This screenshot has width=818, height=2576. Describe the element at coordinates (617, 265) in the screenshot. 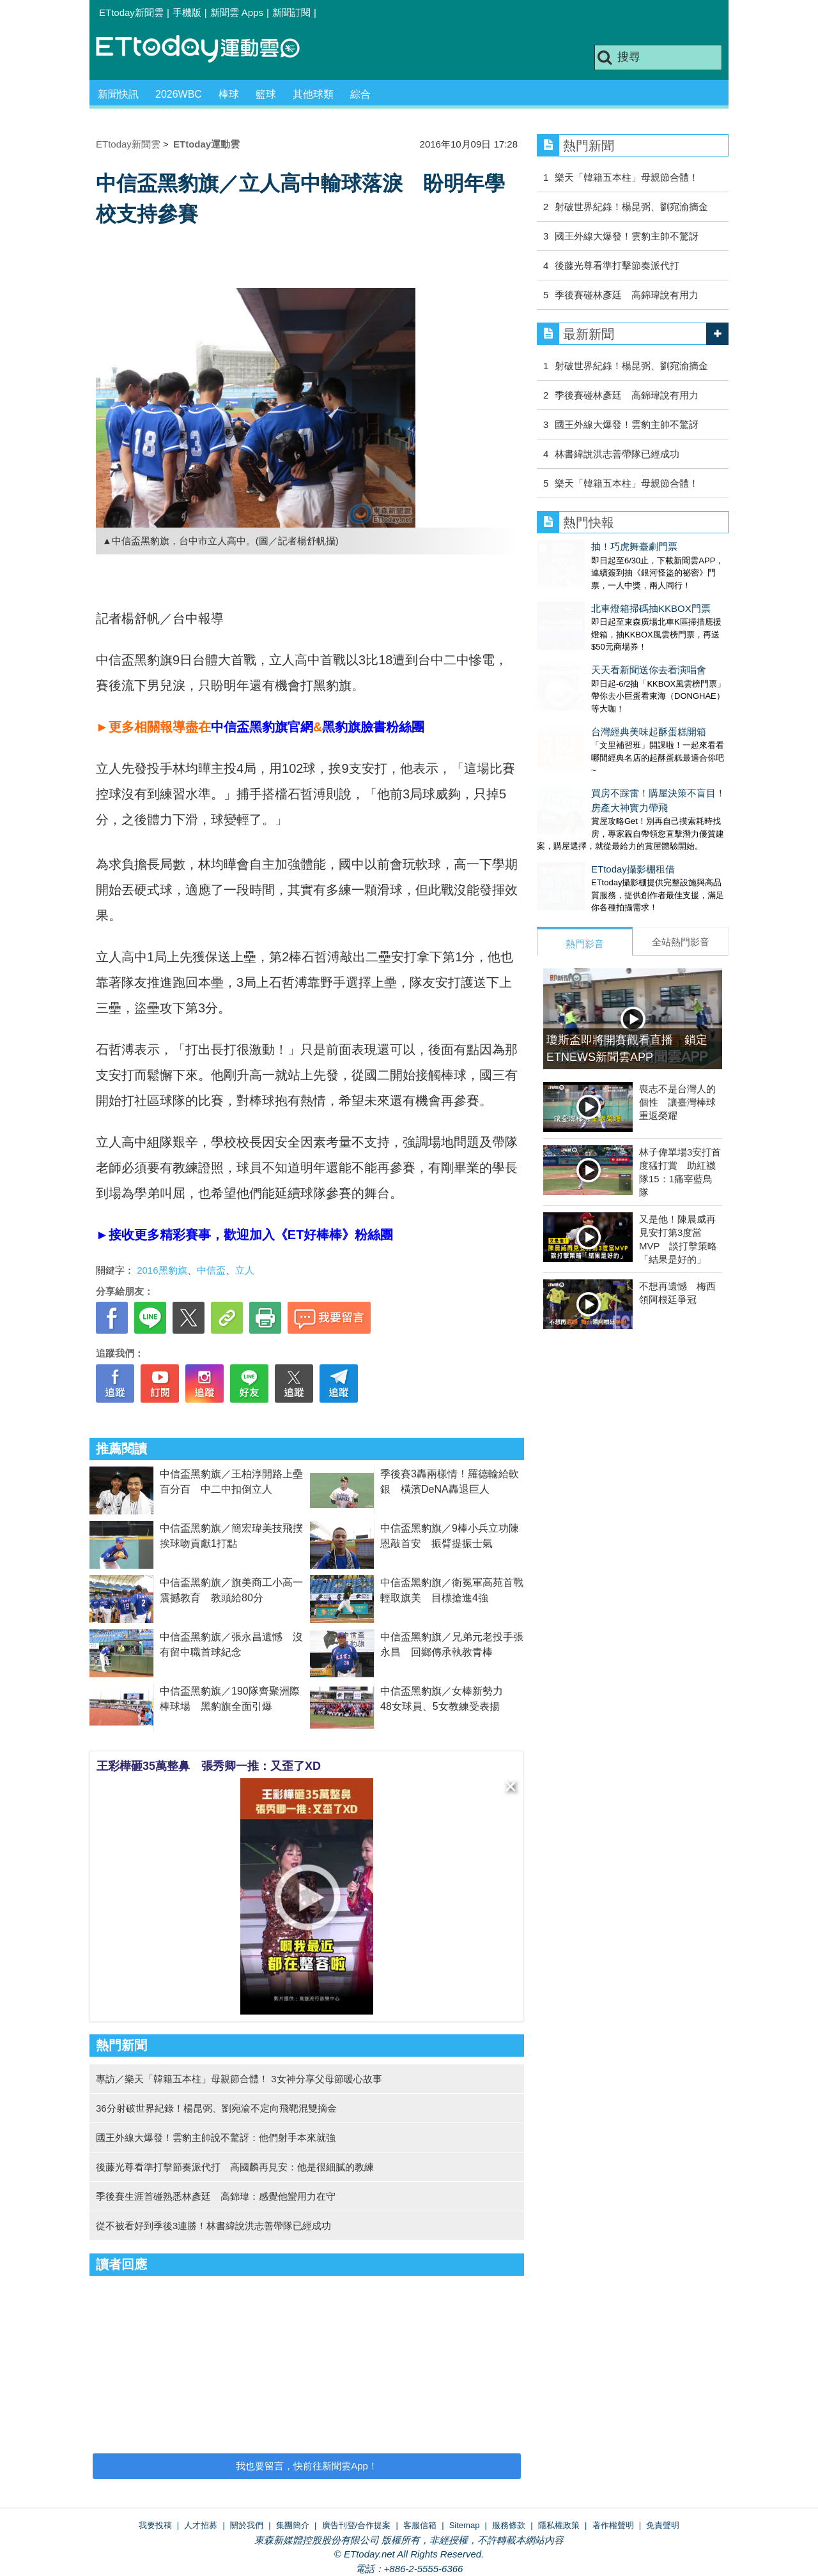

I see `後藤光尊看準打擊節奏派代打` at that location.